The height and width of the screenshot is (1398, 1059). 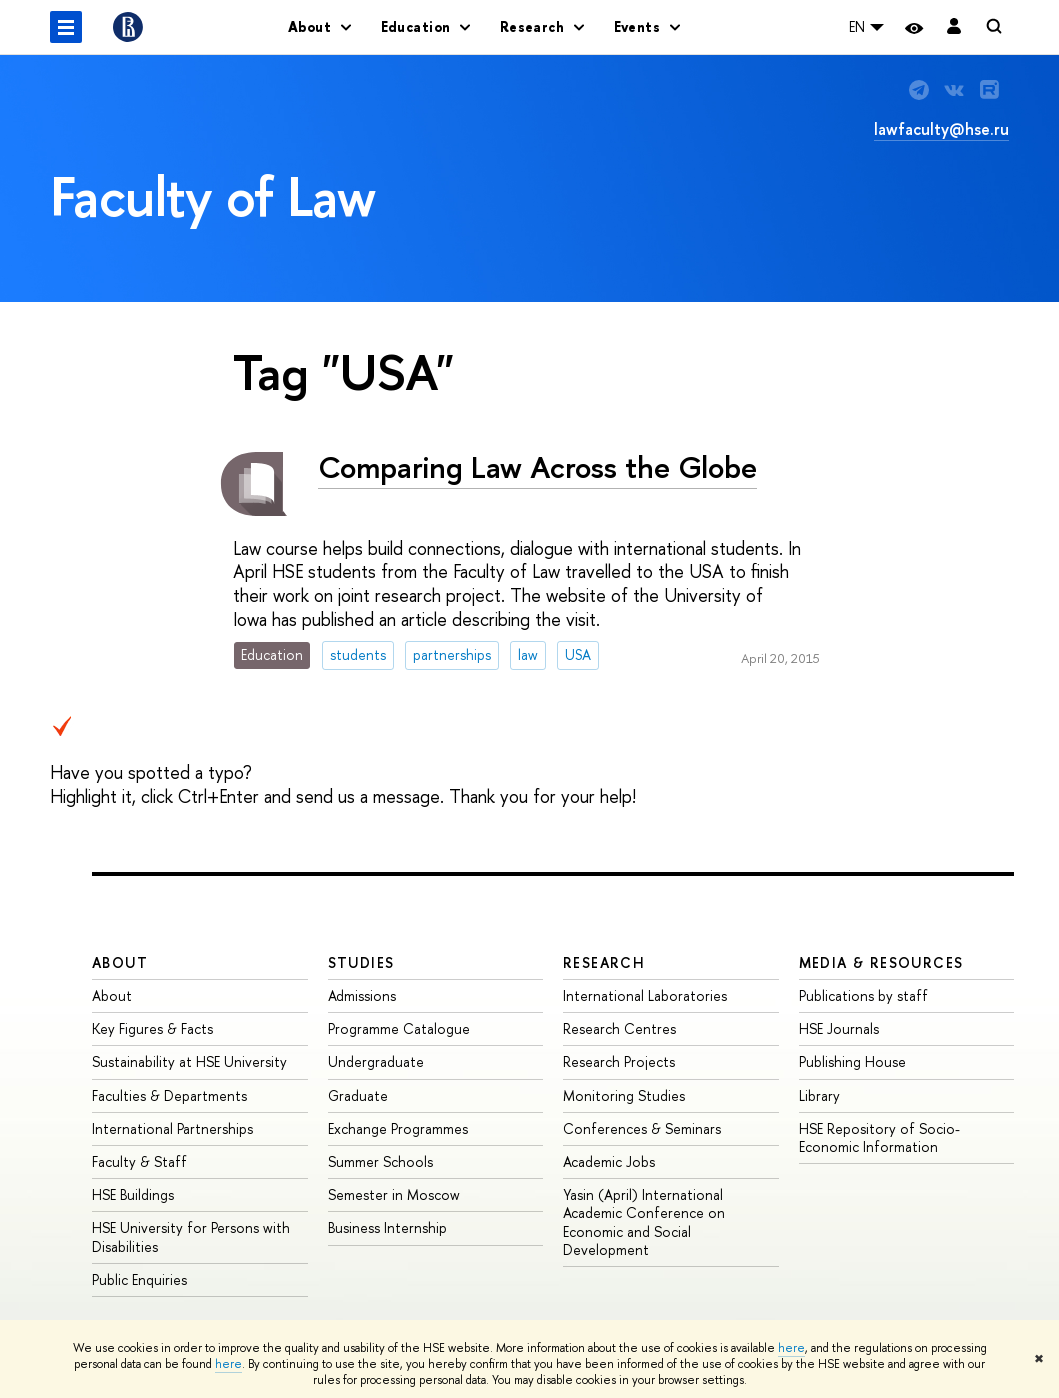 I want to click on Business Internship, so click(x=387, y=1227).